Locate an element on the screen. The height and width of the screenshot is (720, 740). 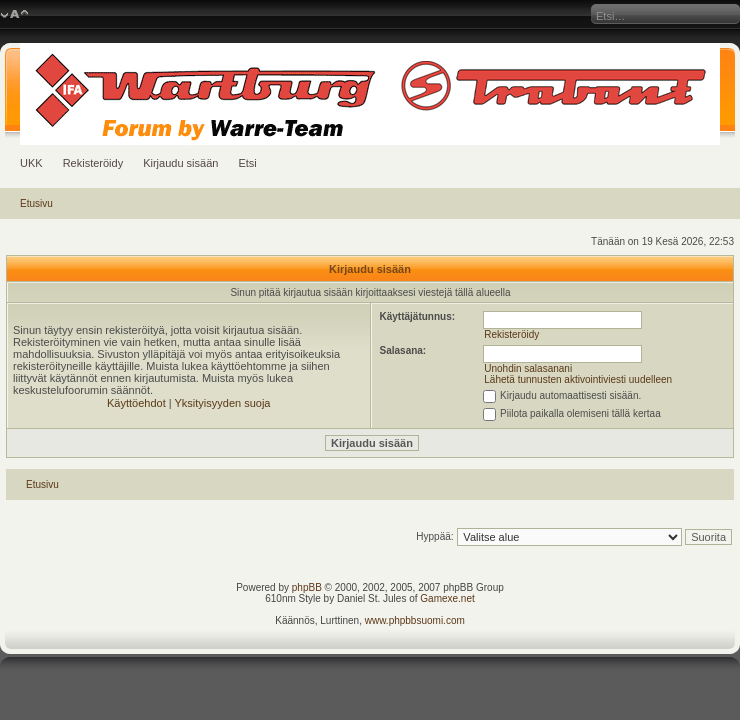
Etsi is located at coordinates (247, 163).